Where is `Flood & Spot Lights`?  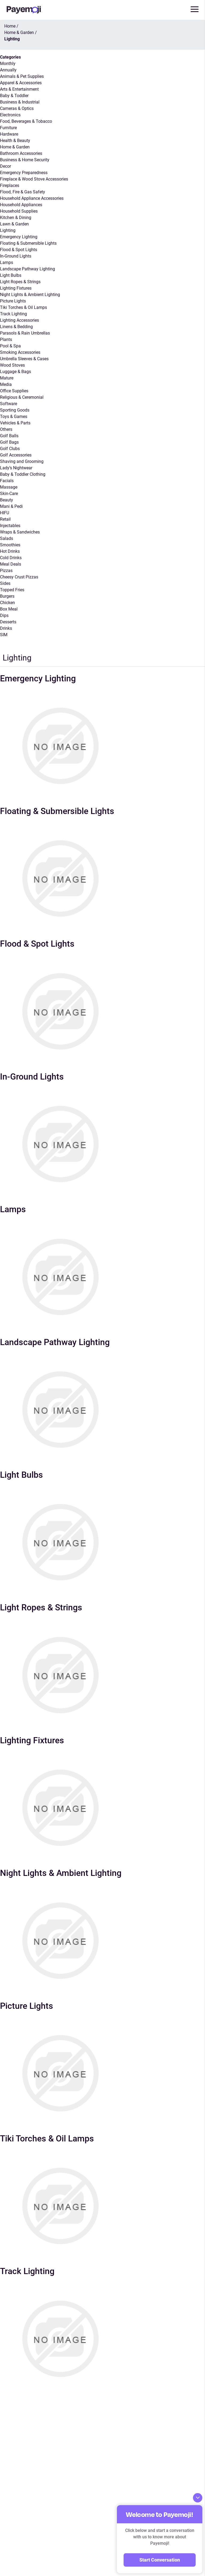 Flood & Spot Lights is located at coordinates (18, 249).